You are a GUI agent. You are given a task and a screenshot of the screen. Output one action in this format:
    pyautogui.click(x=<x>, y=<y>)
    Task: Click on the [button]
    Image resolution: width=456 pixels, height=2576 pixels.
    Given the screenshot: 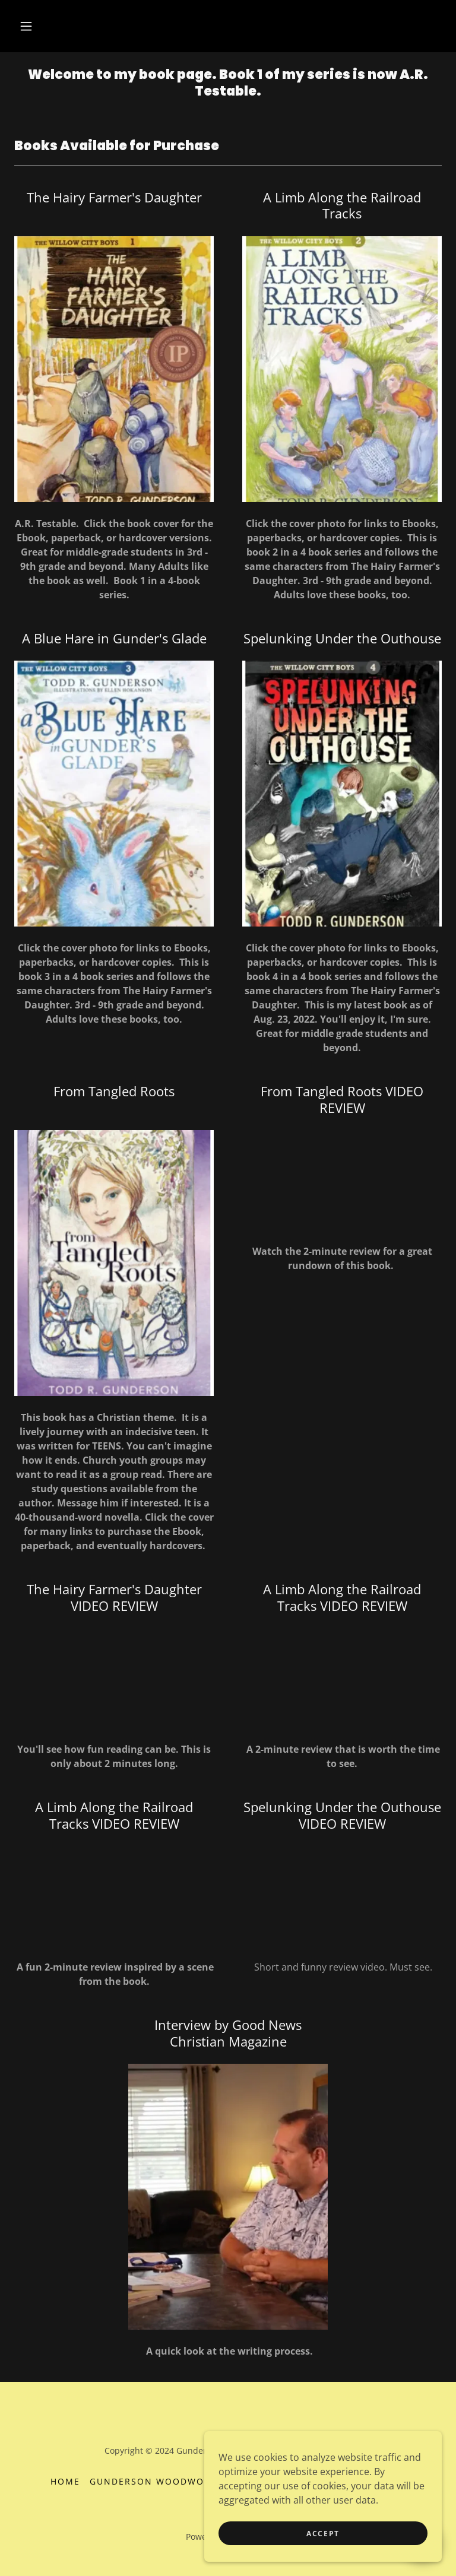 What is the action you would take?
    pyautogui.click(x=26, y=26)
    